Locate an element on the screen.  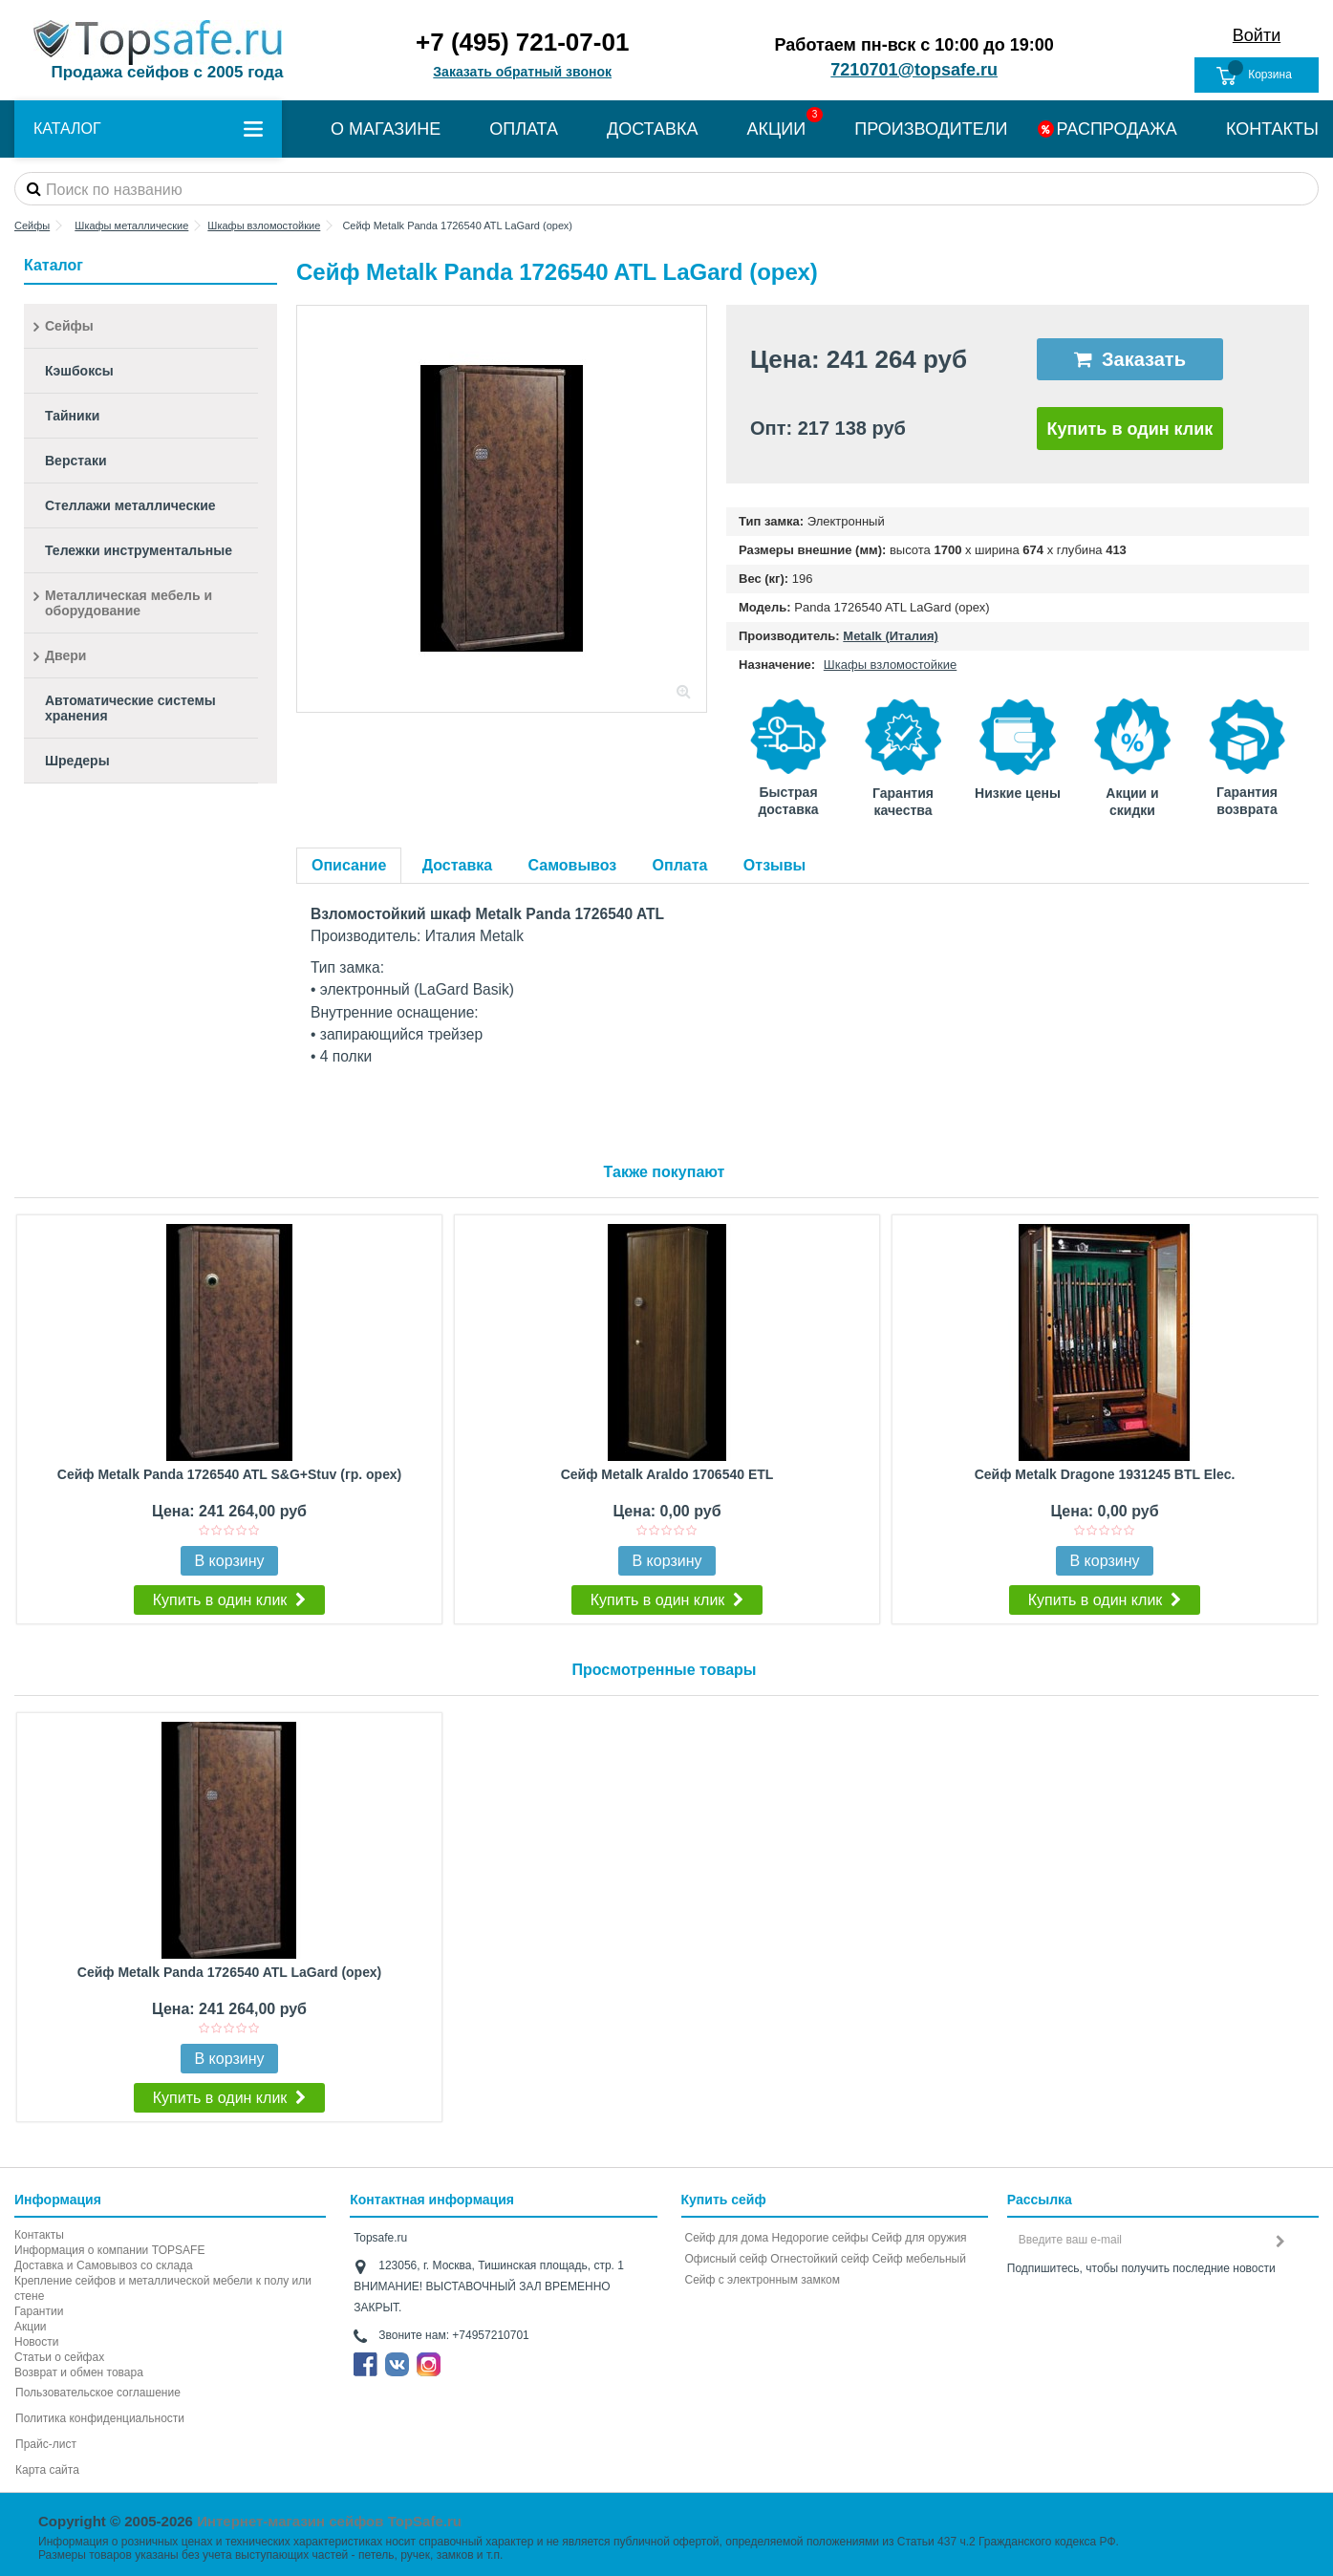
О МАГАЗИНЕ is located at coordinates (386, 129).